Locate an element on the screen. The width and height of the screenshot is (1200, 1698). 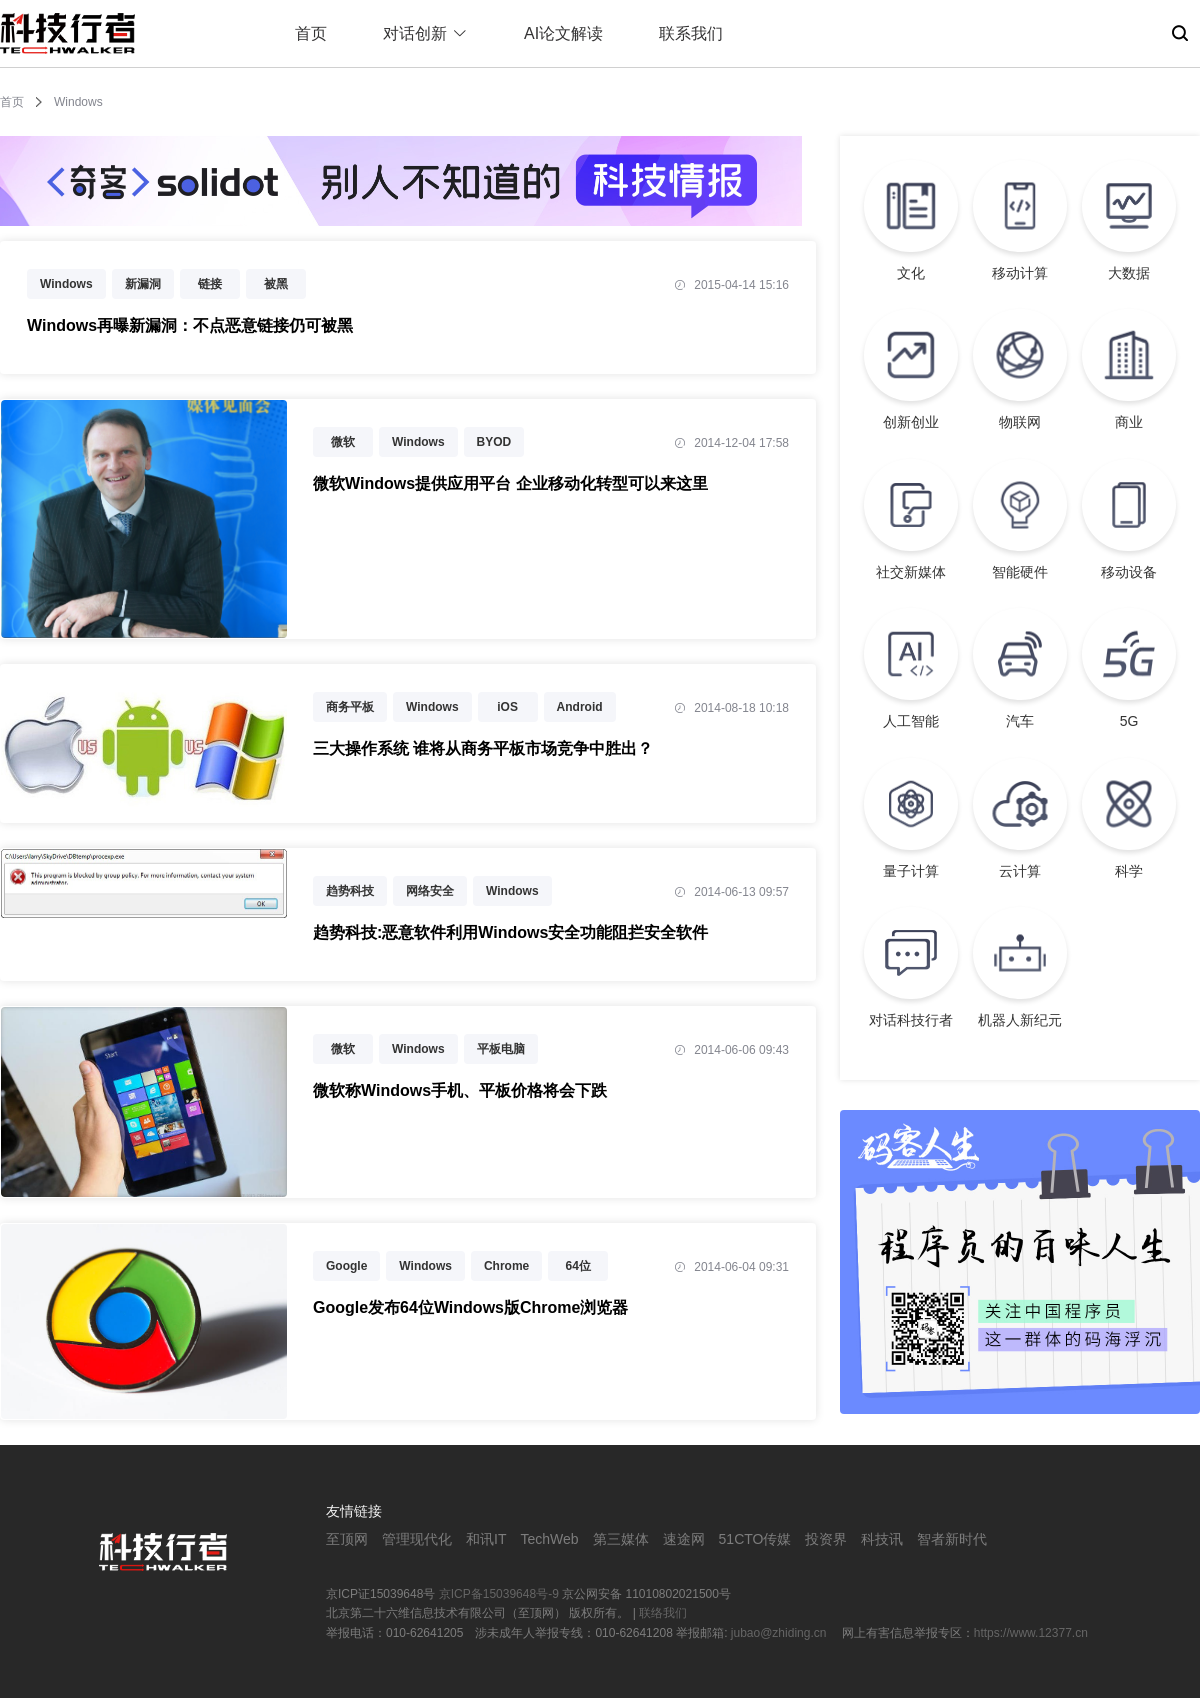
投资界 is located at coordinates (826, 1539).